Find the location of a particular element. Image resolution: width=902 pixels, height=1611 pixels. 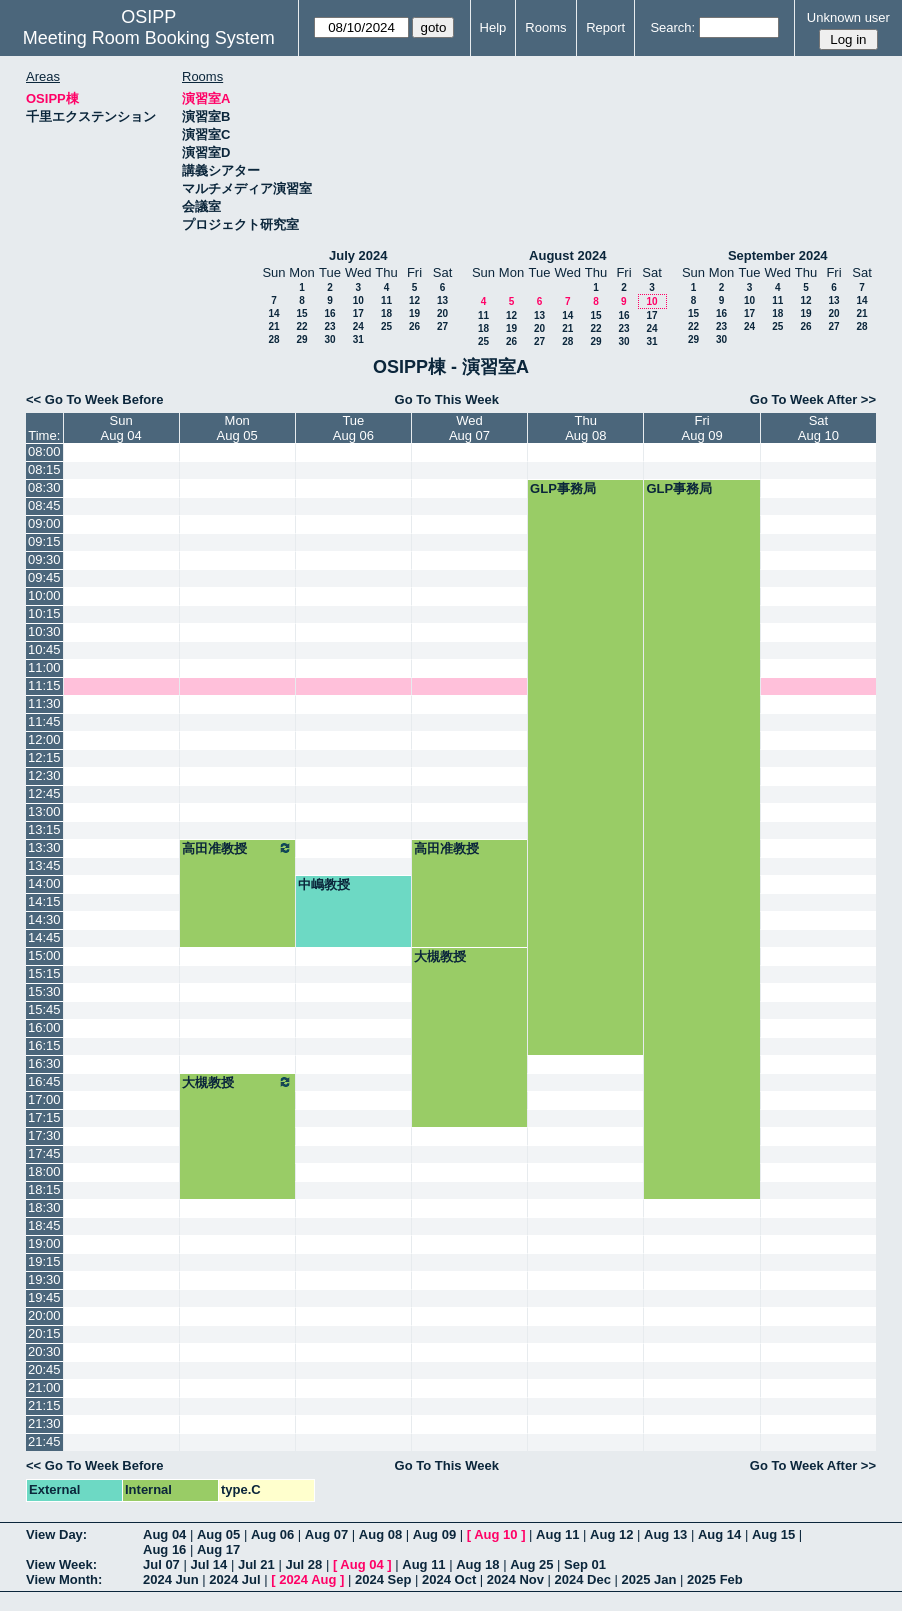

2024 Oct is located at coordinates (449, 1579).